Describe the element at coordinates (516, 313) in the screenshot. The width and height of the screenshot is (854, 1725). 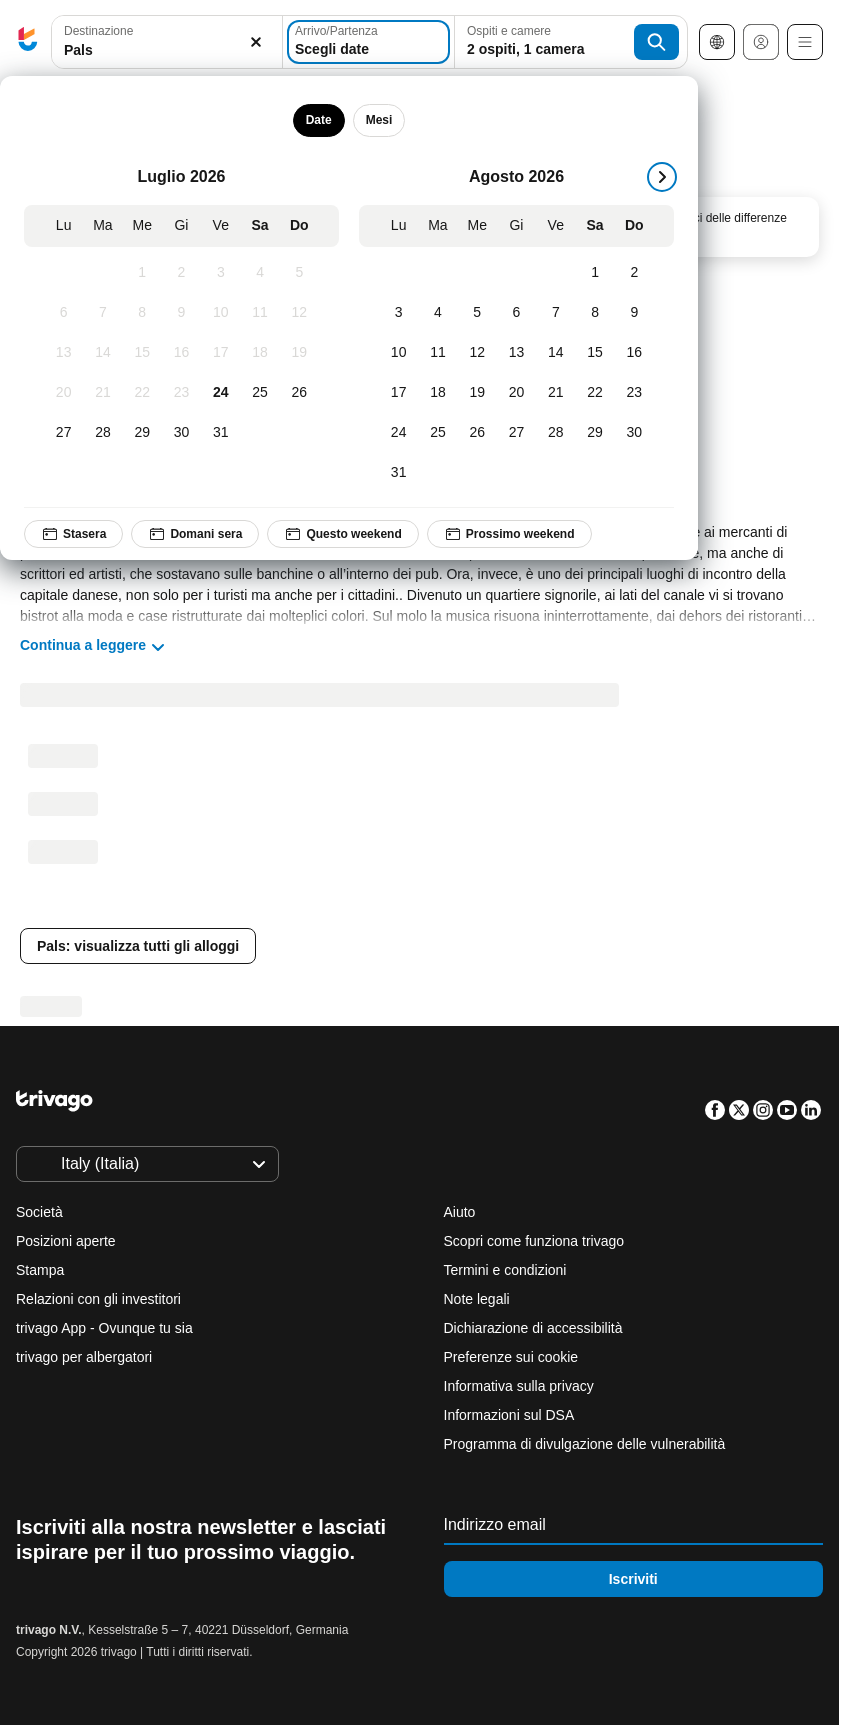
I see `[Giovedì, Agosto 6, 2026]` at that location.